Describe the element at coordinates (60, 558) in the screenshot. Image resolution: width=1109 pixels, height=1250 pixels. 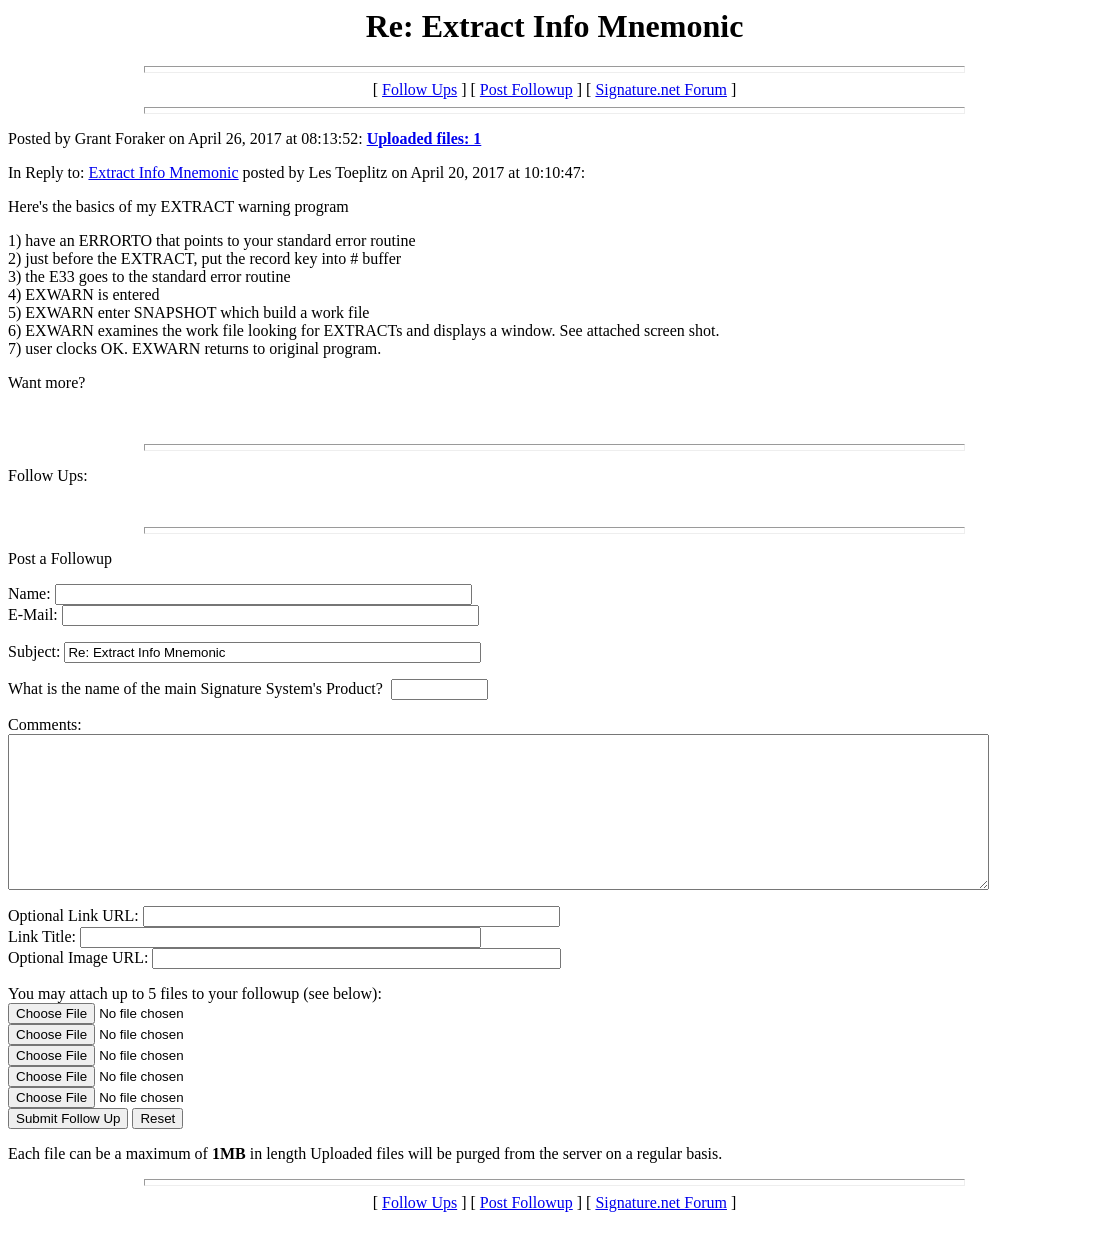
I see `Post a Followup` at that location.